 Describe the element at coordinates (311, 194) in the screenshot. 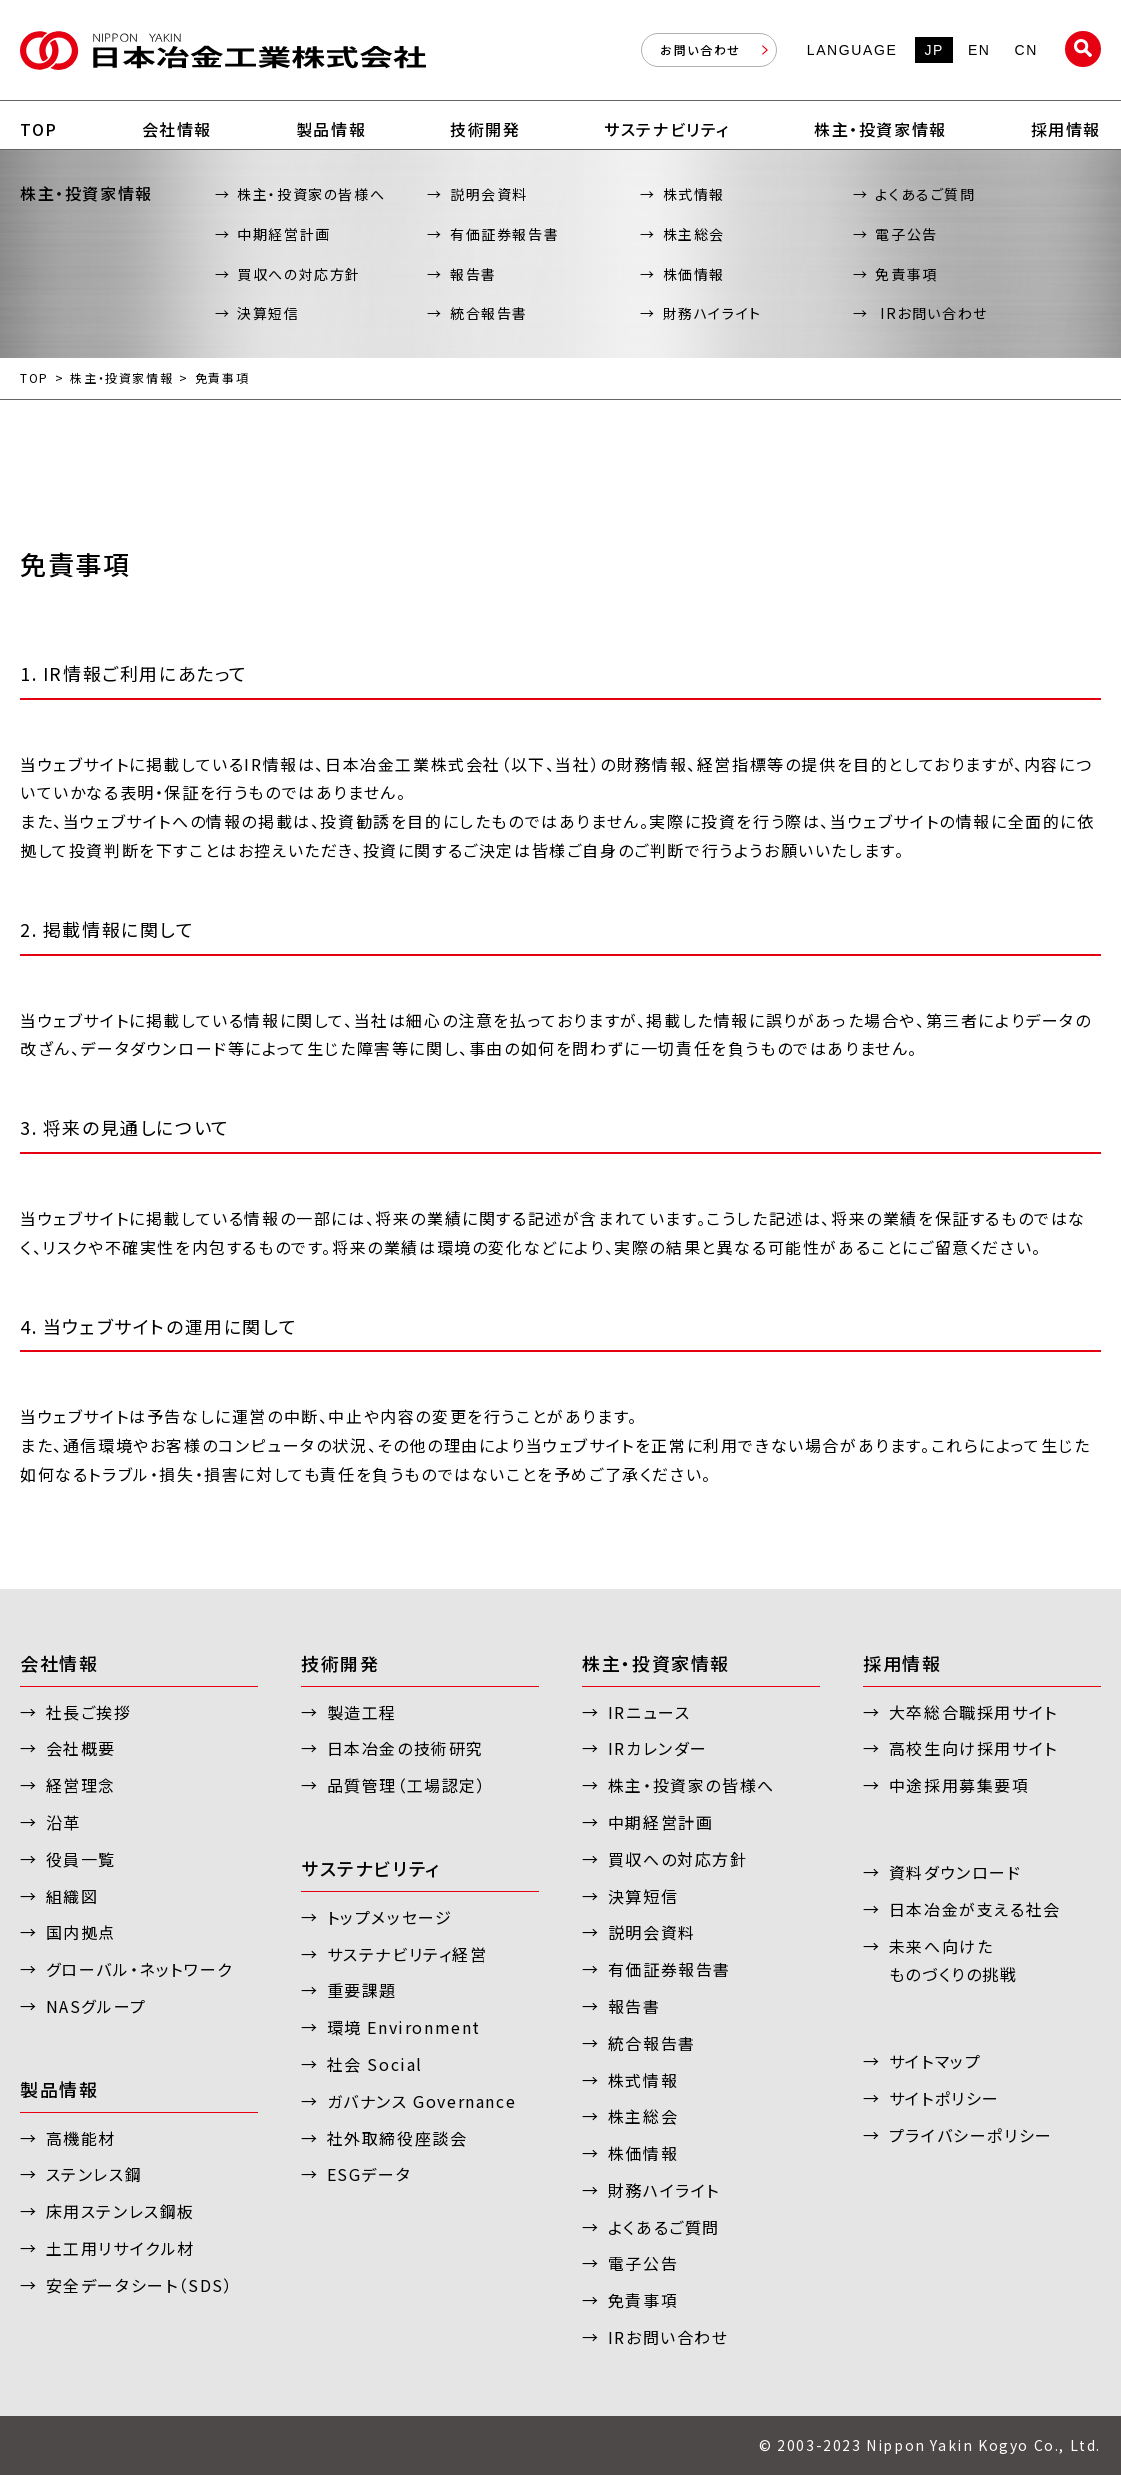

I see `株主・投資家の皆様へ` at that location.